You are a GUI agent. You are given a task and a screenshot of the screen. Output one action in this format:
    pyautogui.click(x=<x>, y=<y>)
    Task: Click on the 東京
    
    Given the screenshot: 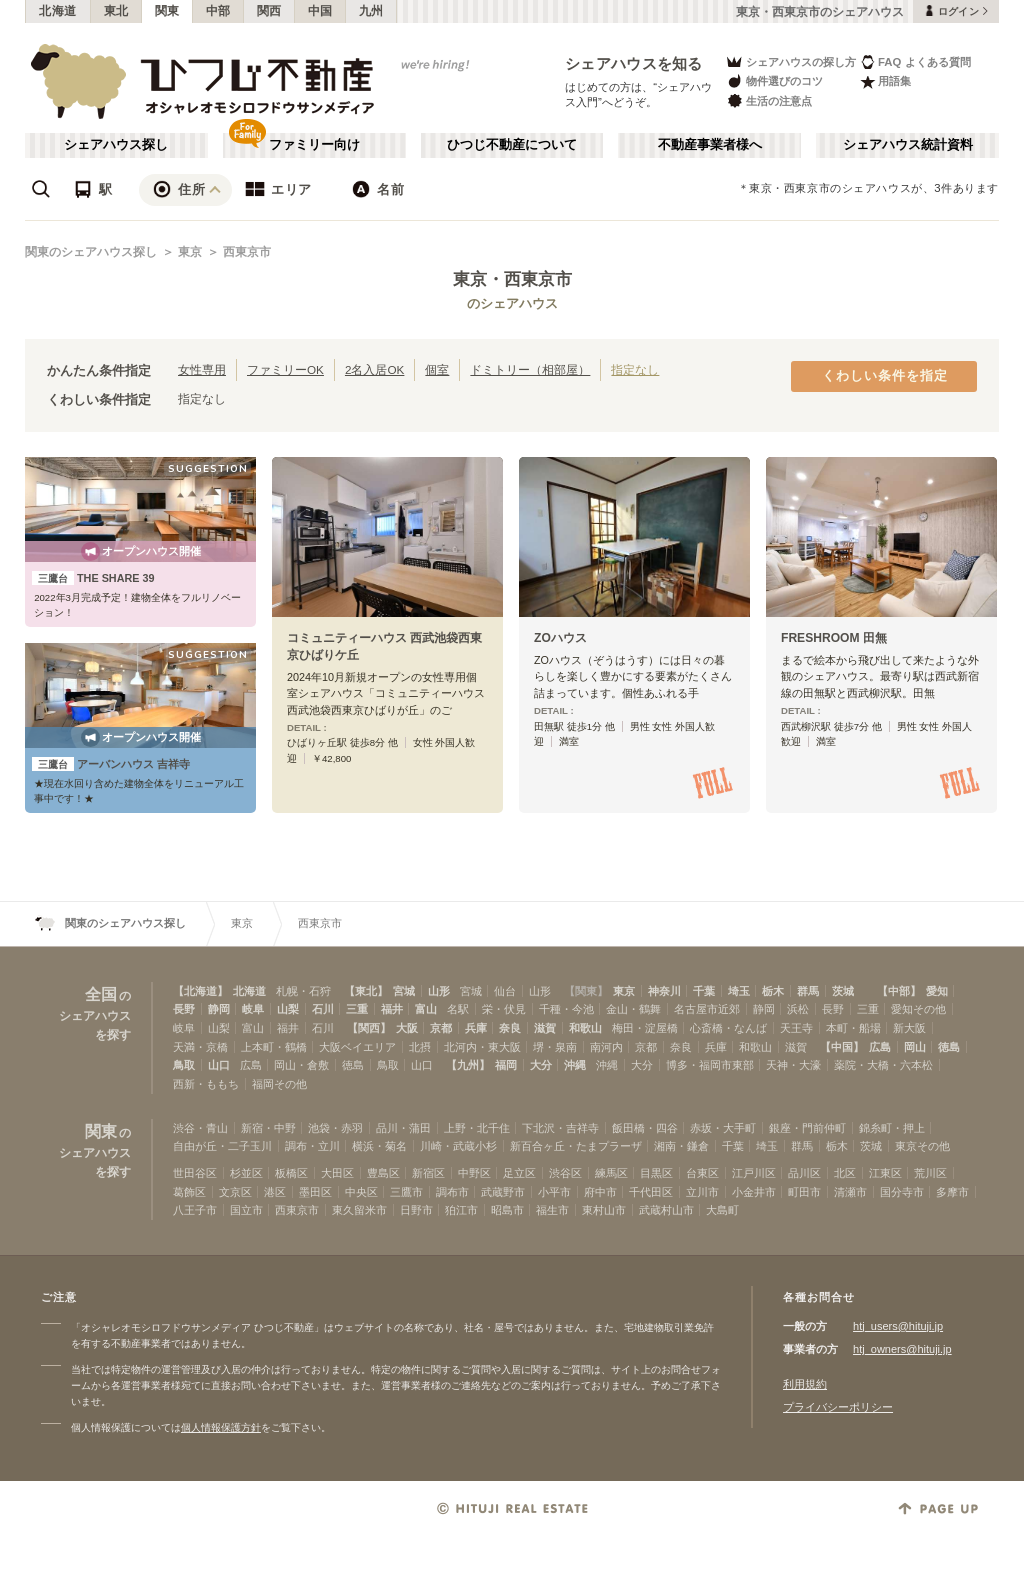 What is the action you would take?
    pyautogui.click(x=190, y=252)
    